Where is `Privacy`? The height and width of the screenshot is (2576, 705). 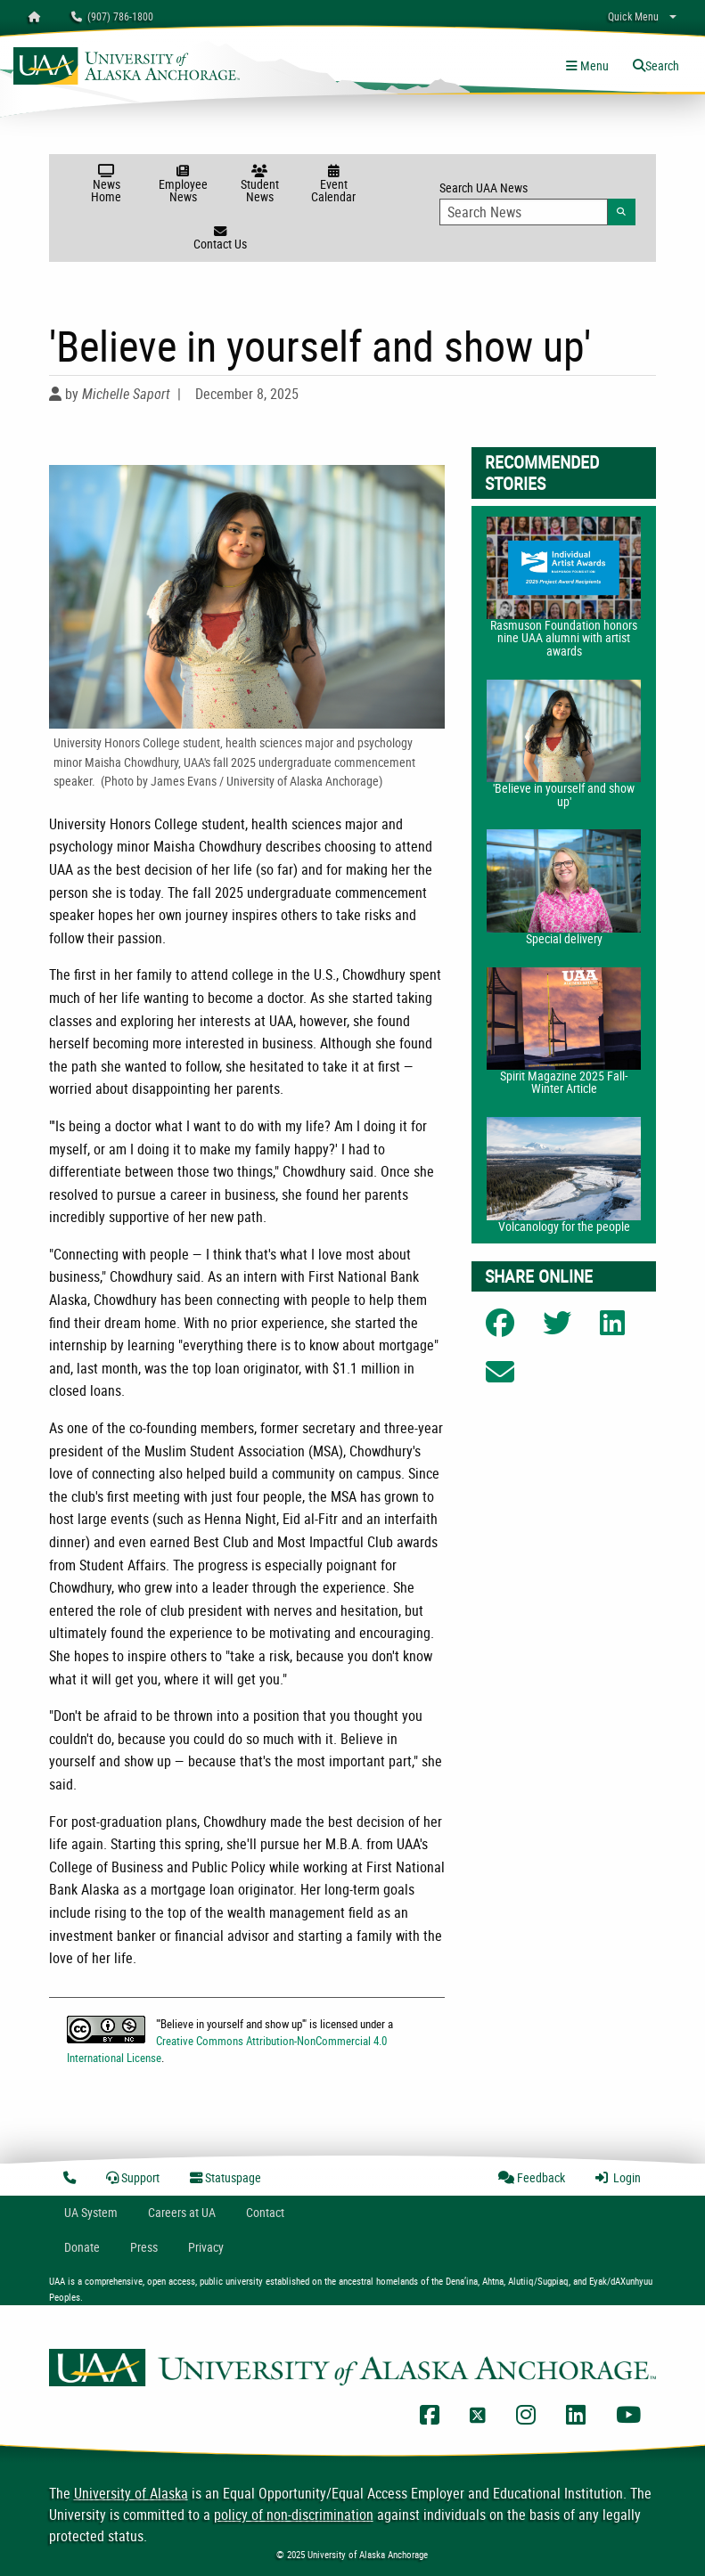
Privacy is located at coordinates (206, 2246).